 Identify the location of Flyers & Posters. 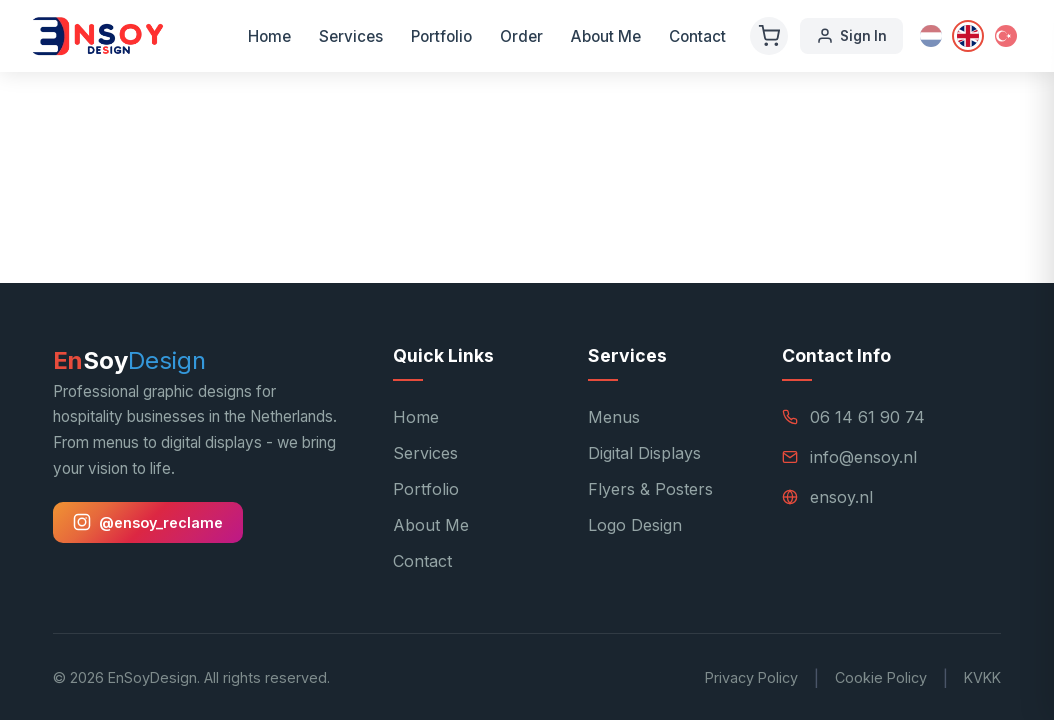
(650, 489).